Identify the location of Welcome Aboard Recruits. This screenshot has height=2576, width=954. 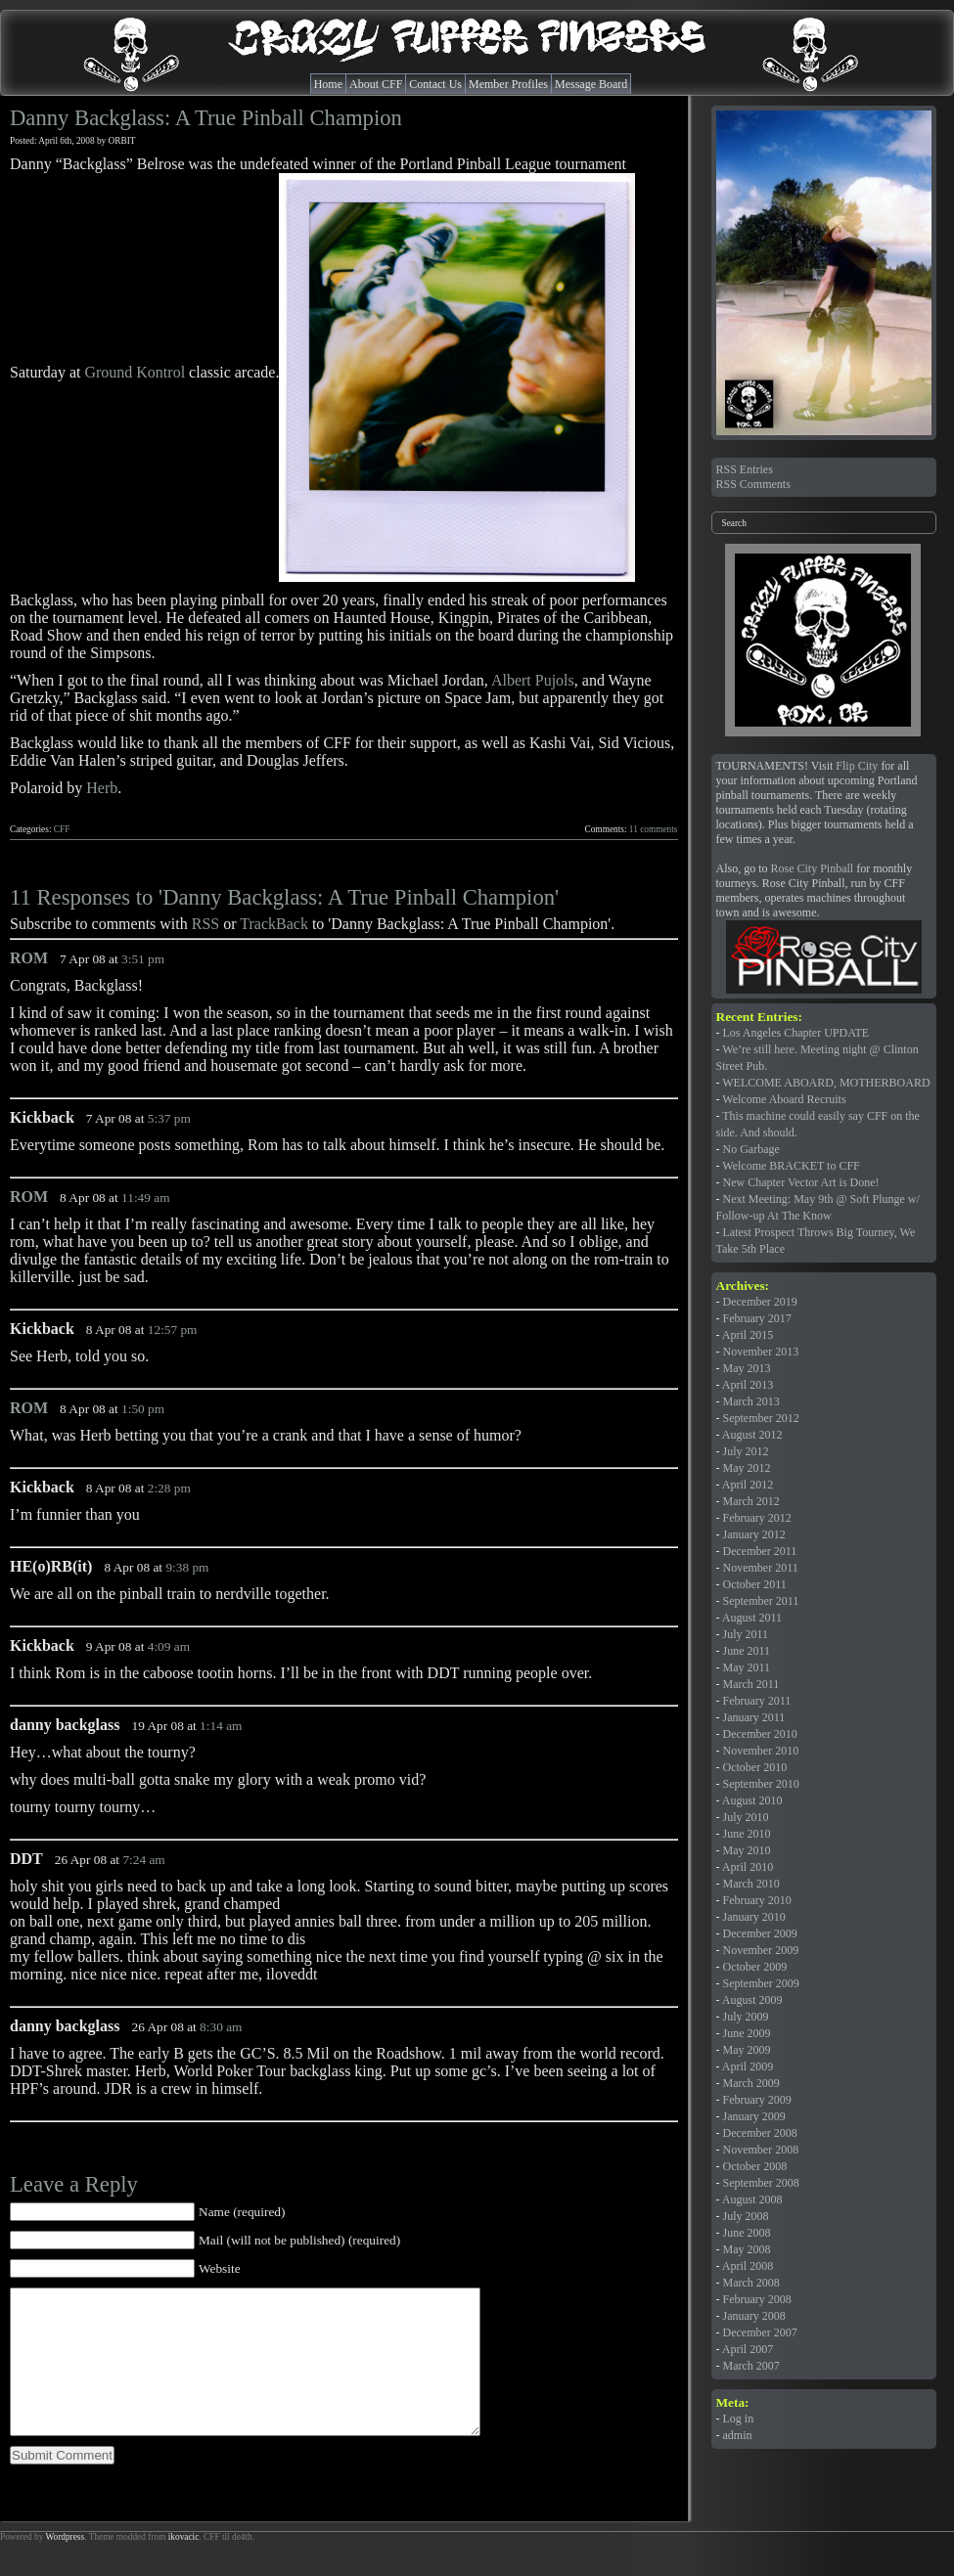
(783, 1099).